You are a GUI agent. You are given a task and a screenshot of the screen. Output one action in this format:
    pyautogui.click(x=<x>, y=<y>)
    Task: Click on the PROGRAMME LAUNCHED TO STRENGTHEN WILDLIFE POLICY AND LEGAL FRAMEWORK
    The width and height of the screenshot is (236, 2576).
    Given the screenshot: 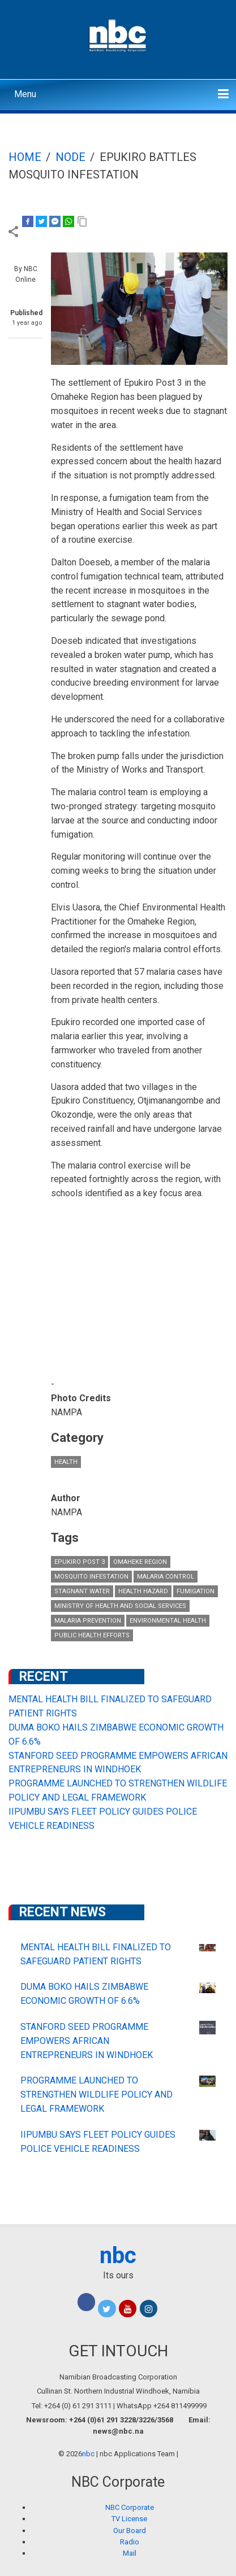 What is the action you would take?
    pyautogui.click(x=96, y=2094)
    